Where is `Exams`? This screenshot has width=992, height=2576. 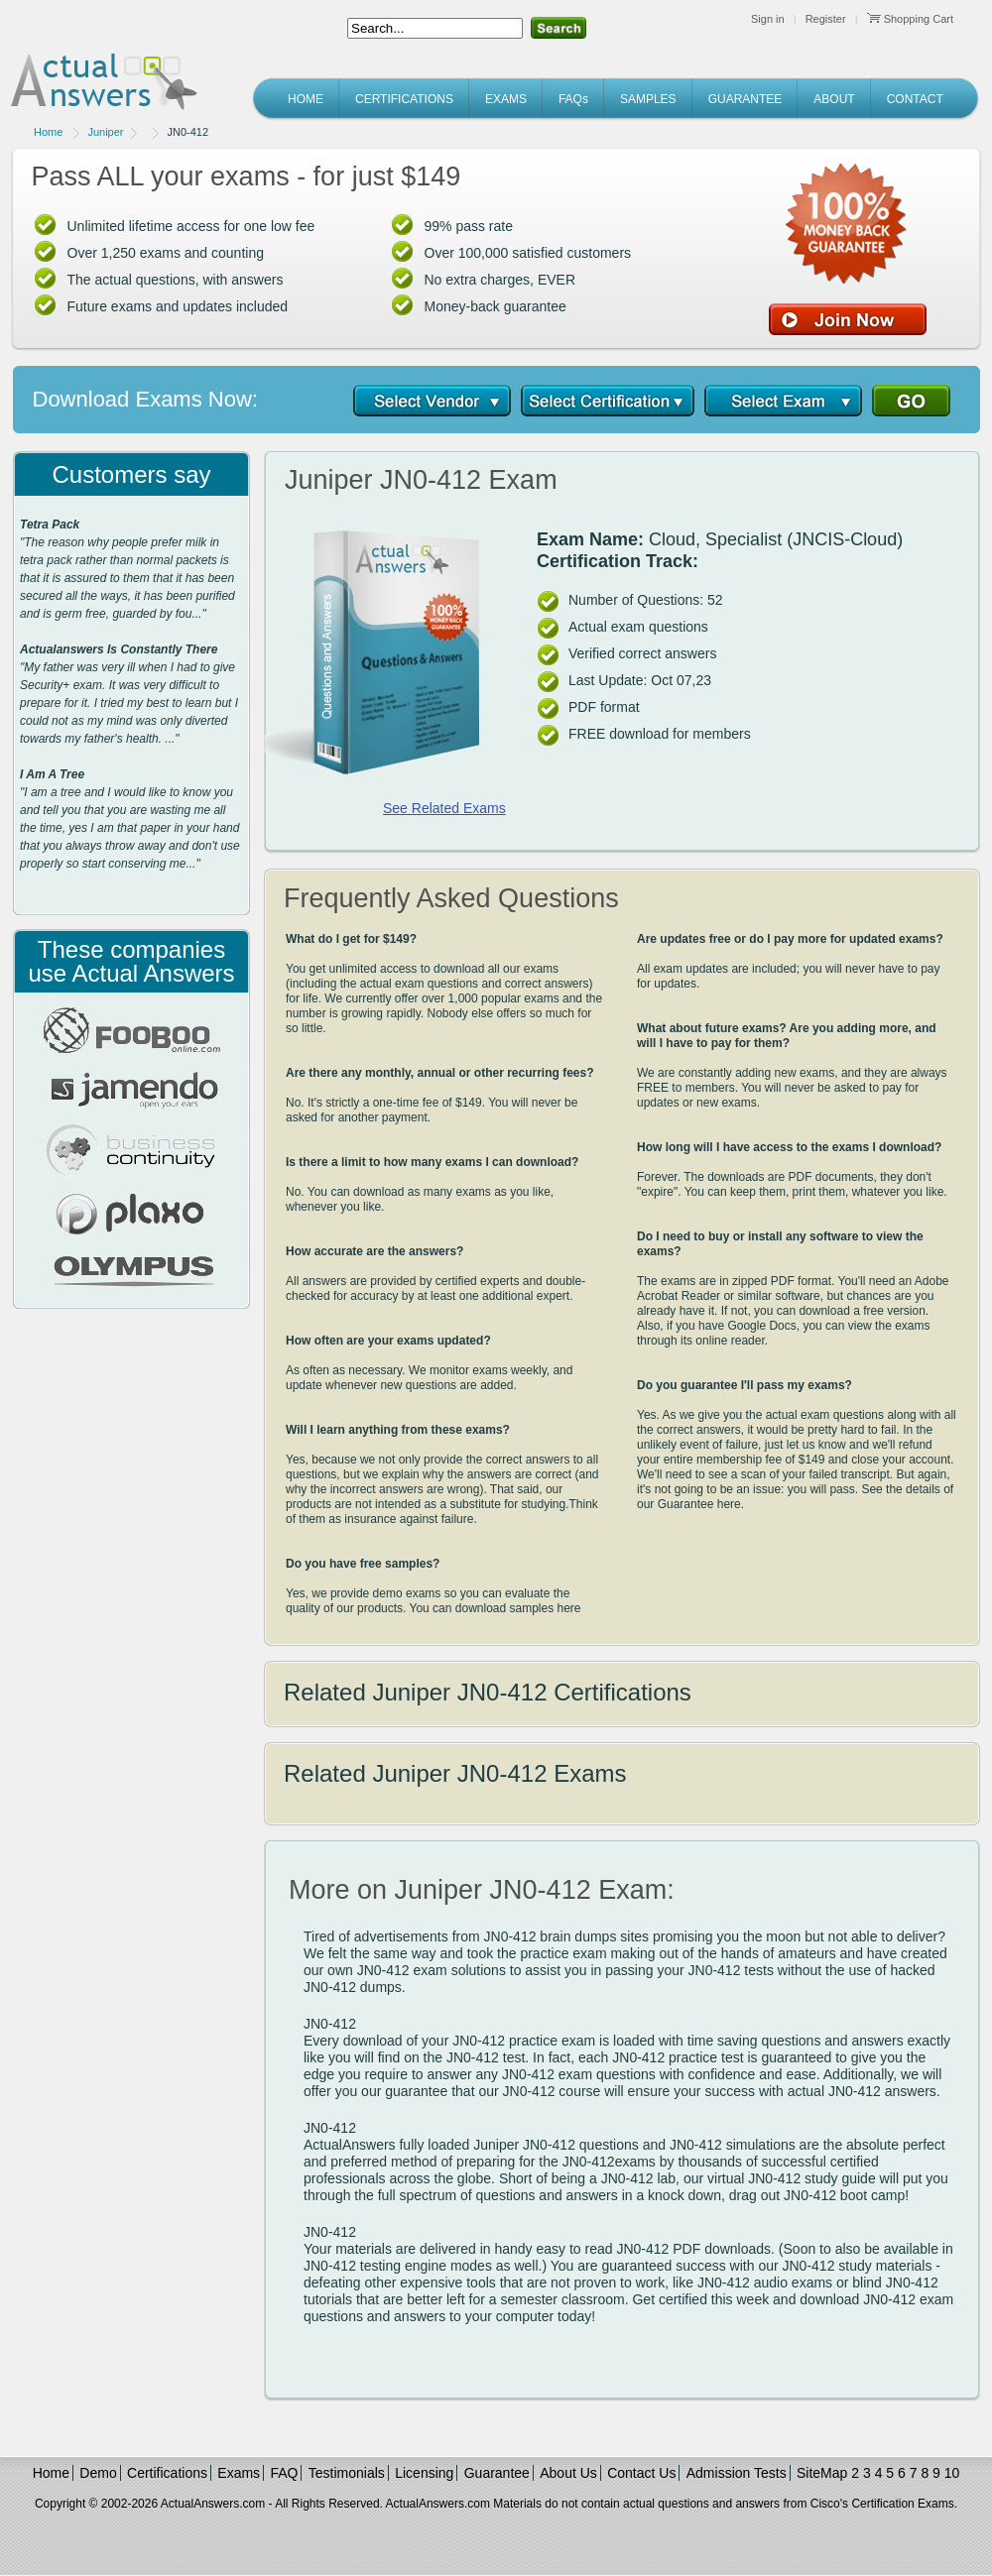 Exams is located at coordinates (238, 2473).